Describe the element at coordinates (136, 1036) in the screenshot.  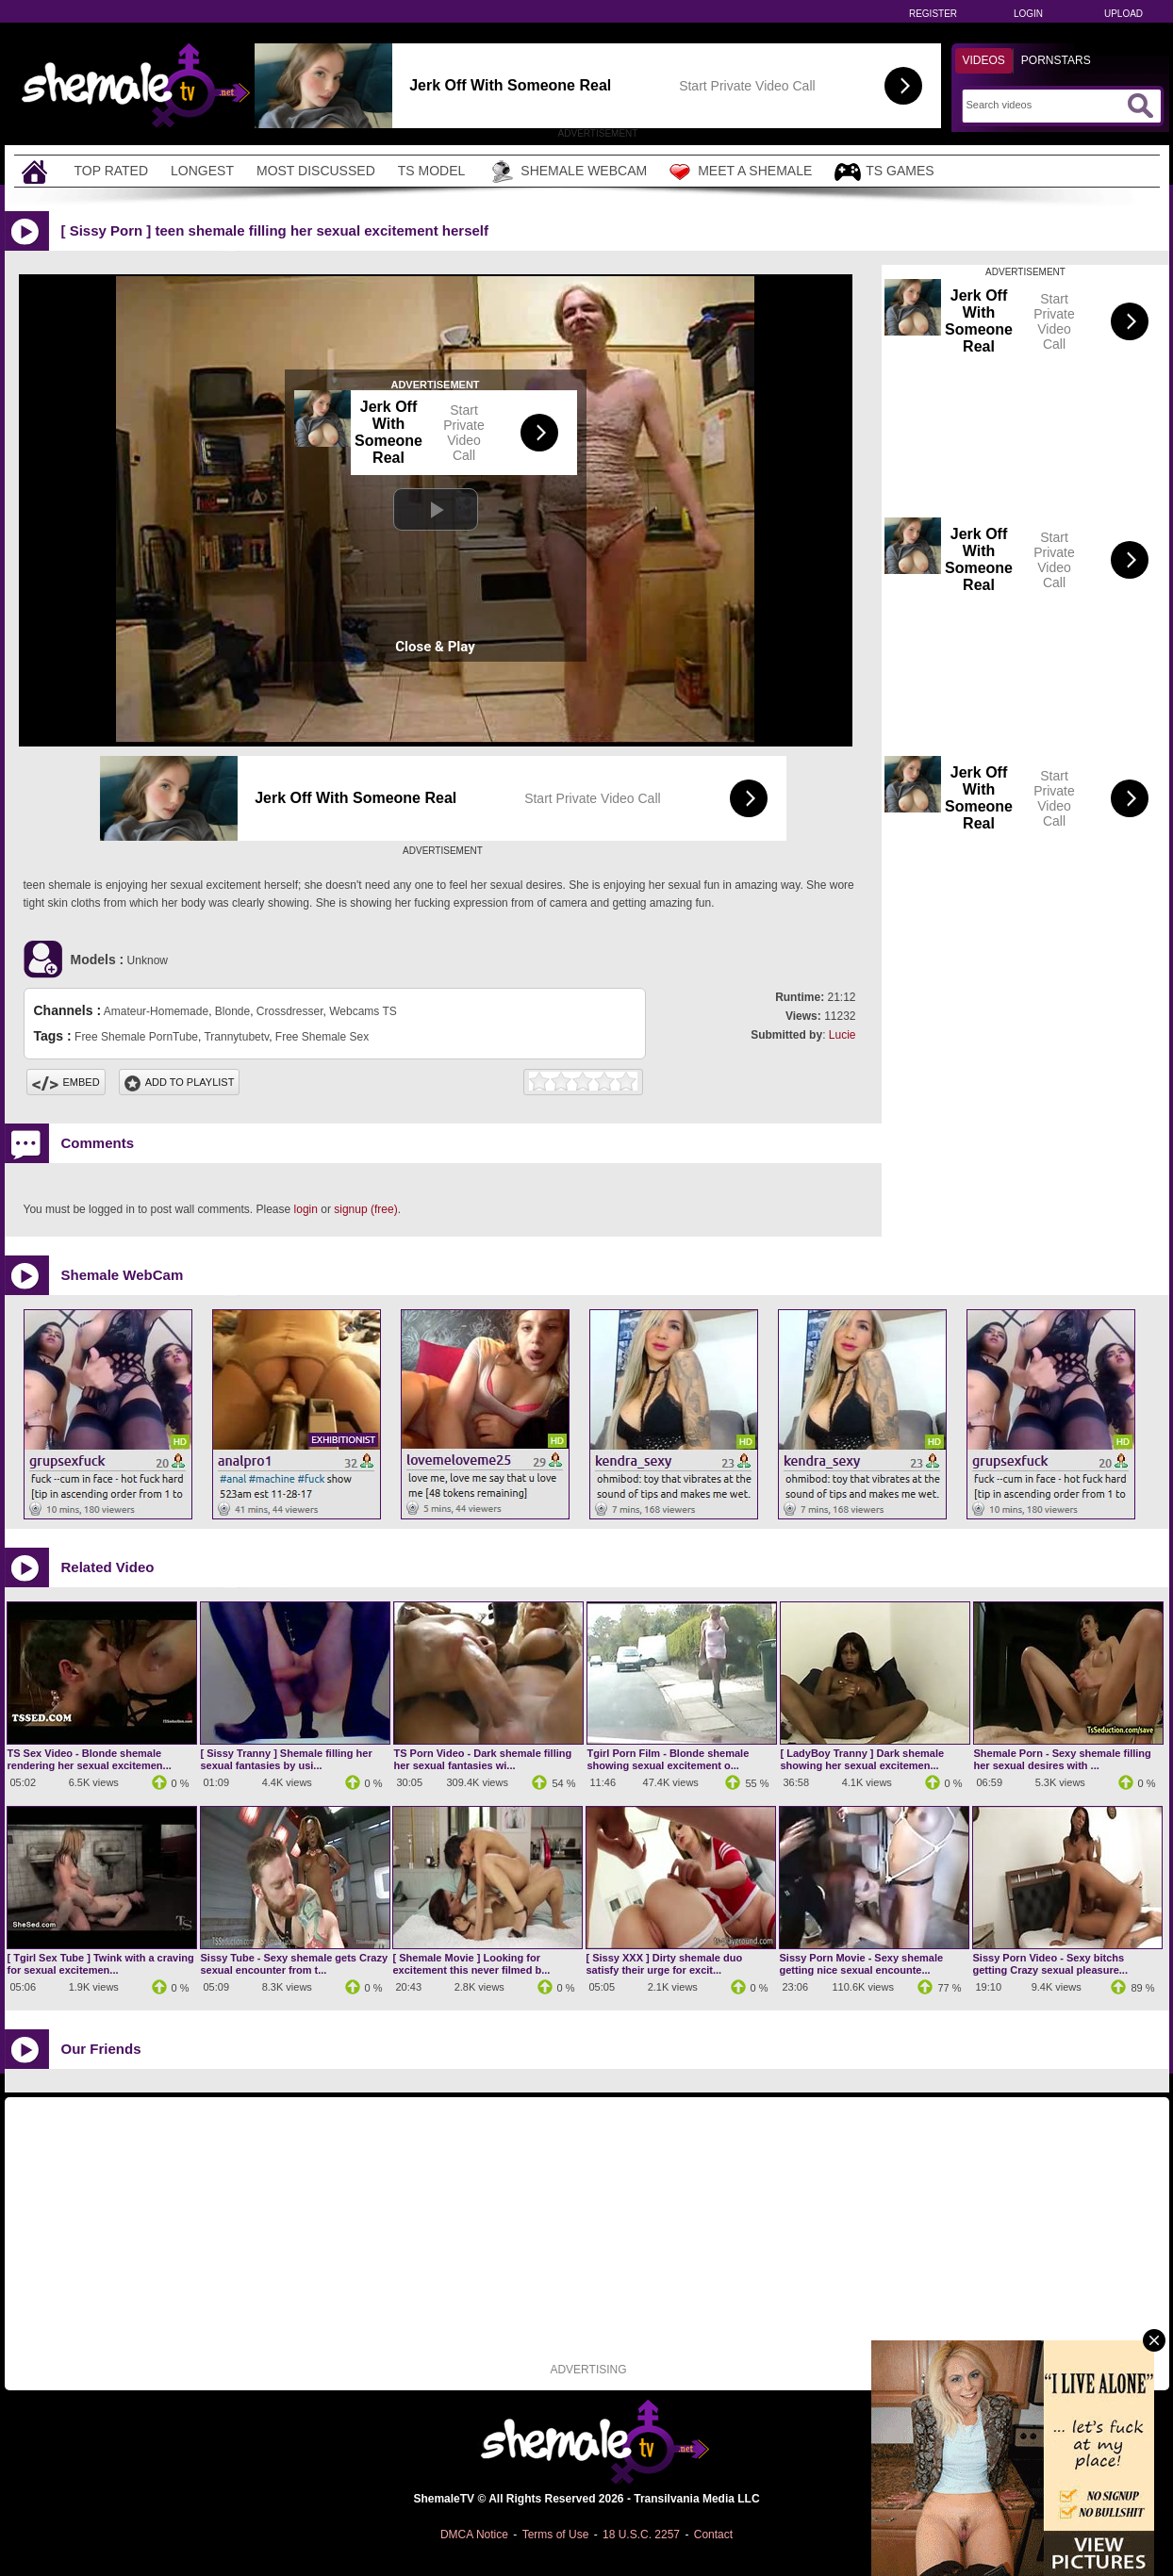
I see `Free Shemale PornTube` at that location.